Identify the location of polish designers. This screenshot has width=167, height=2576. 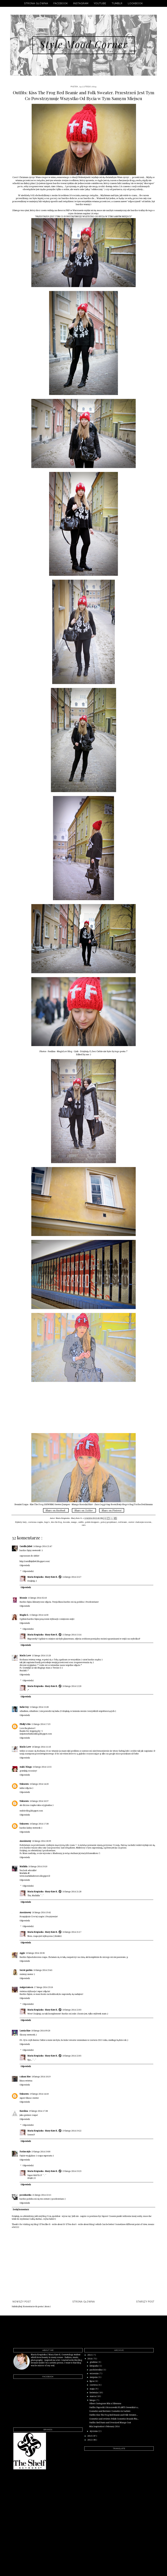
(92, 1522).